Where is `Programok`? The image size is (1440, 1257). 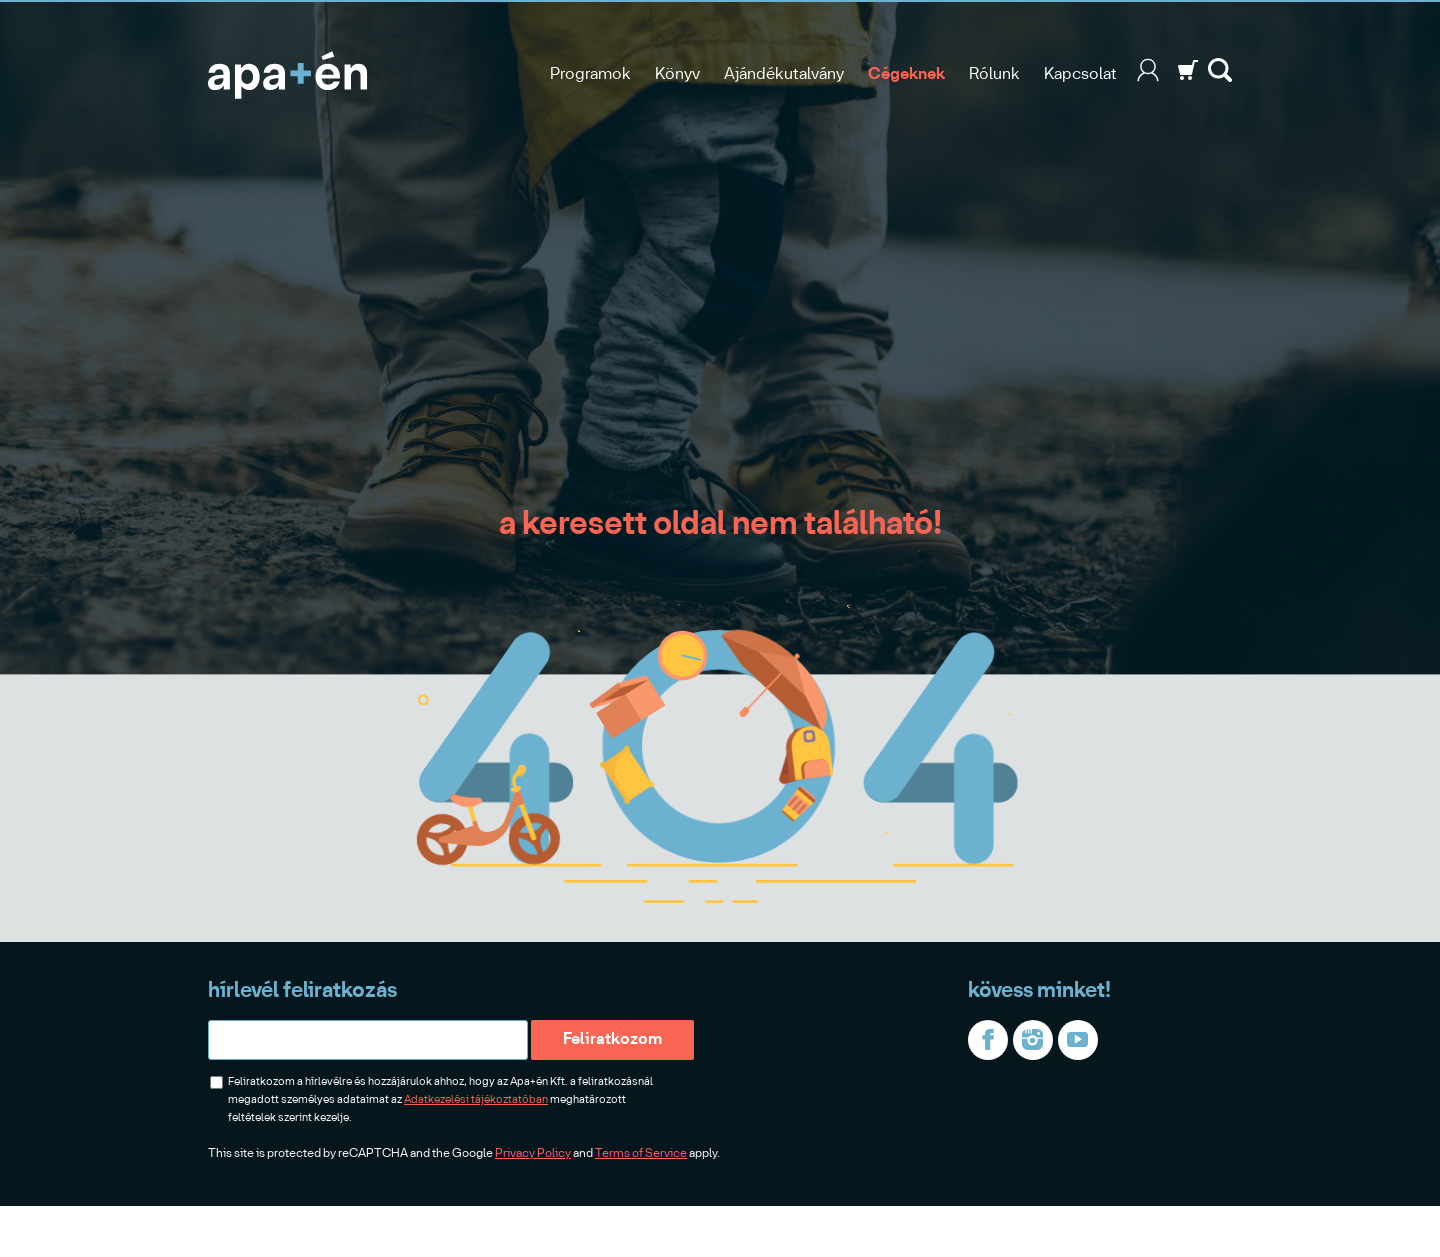
Programok is located at coordinates (590, 74).